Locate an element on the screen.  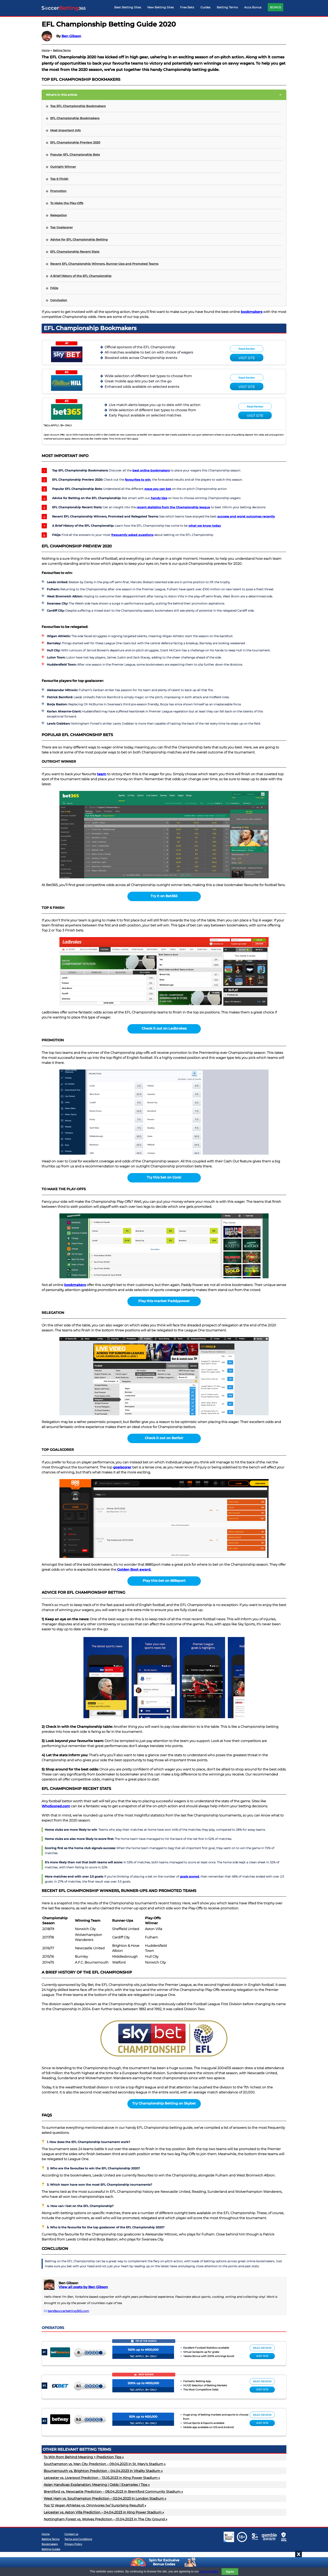
Contact us is located at coordinates (71, 2534).